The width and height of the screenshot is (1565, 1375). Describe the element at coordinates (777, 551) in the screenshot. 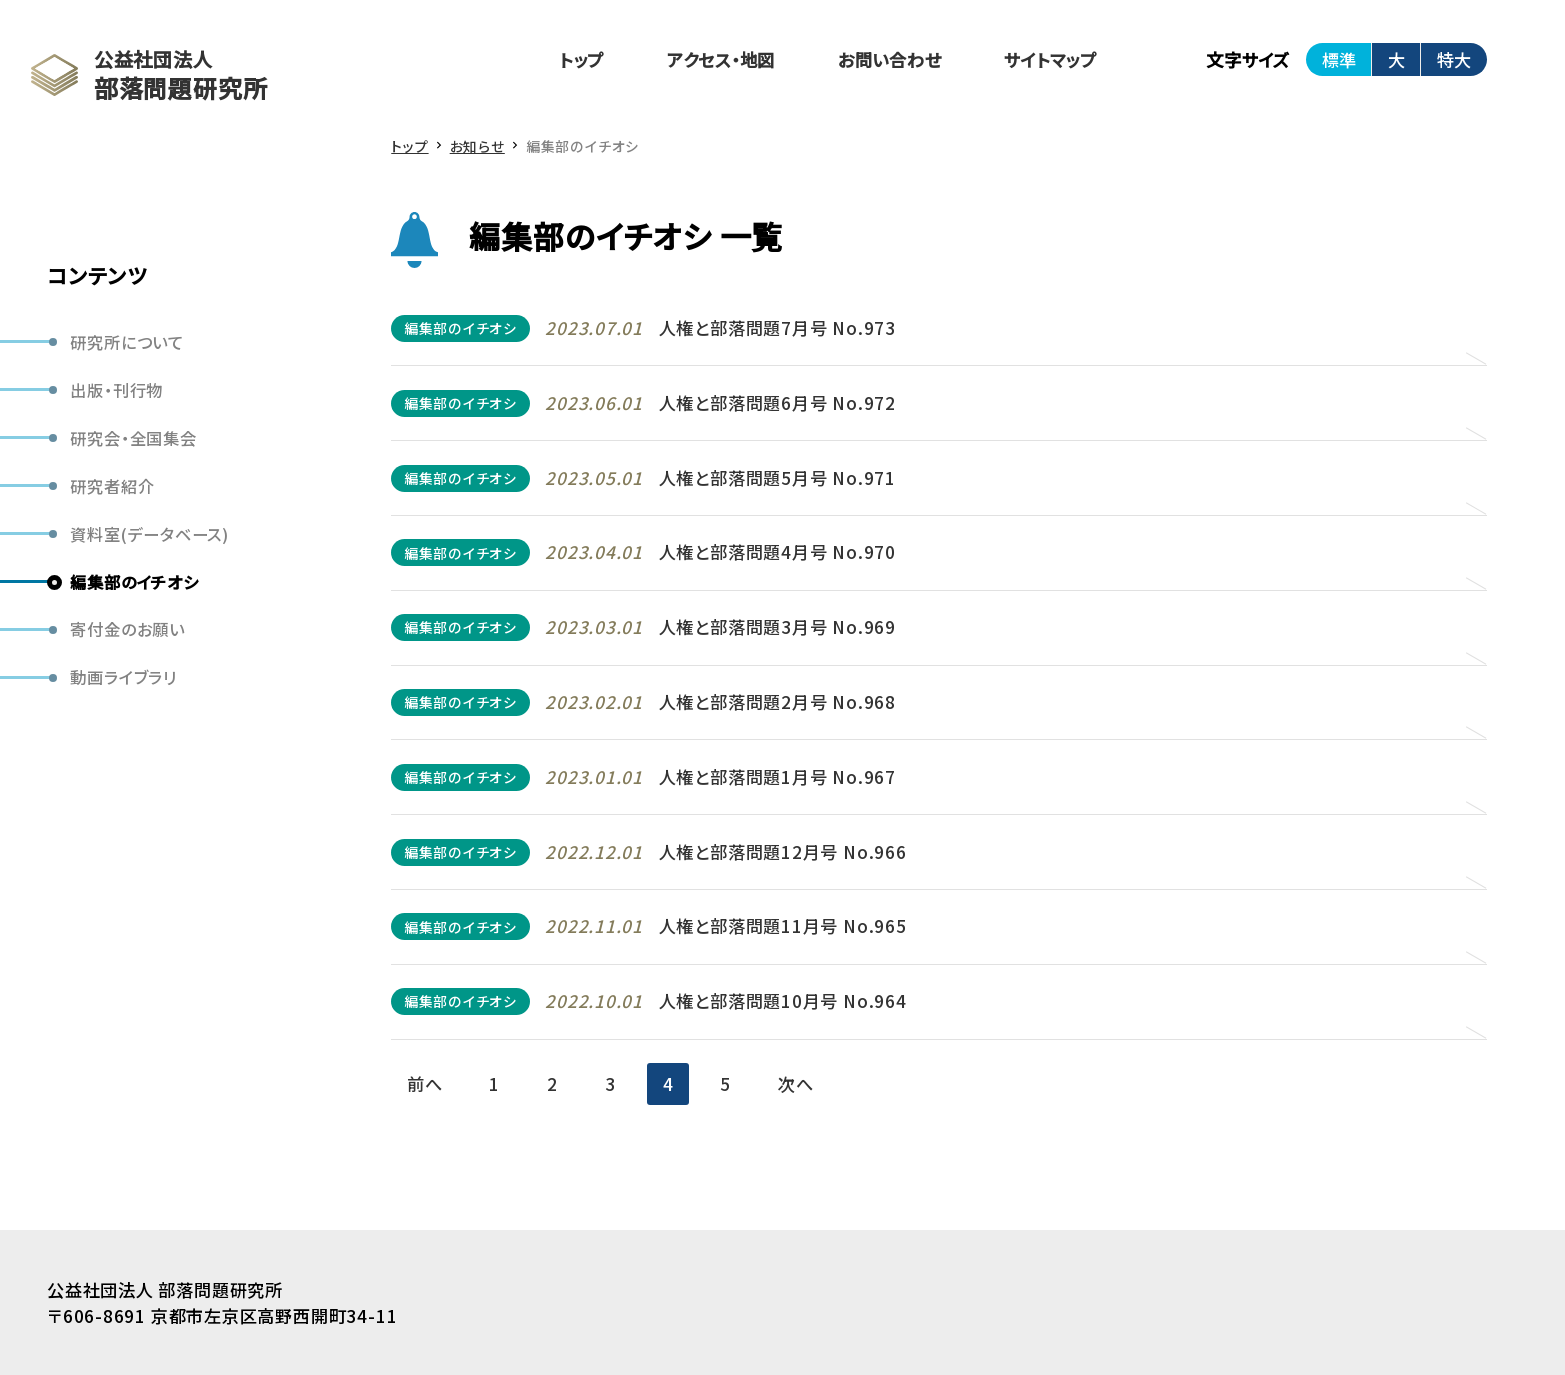

I see `人権と部落問題4月号 No.970` at that location.